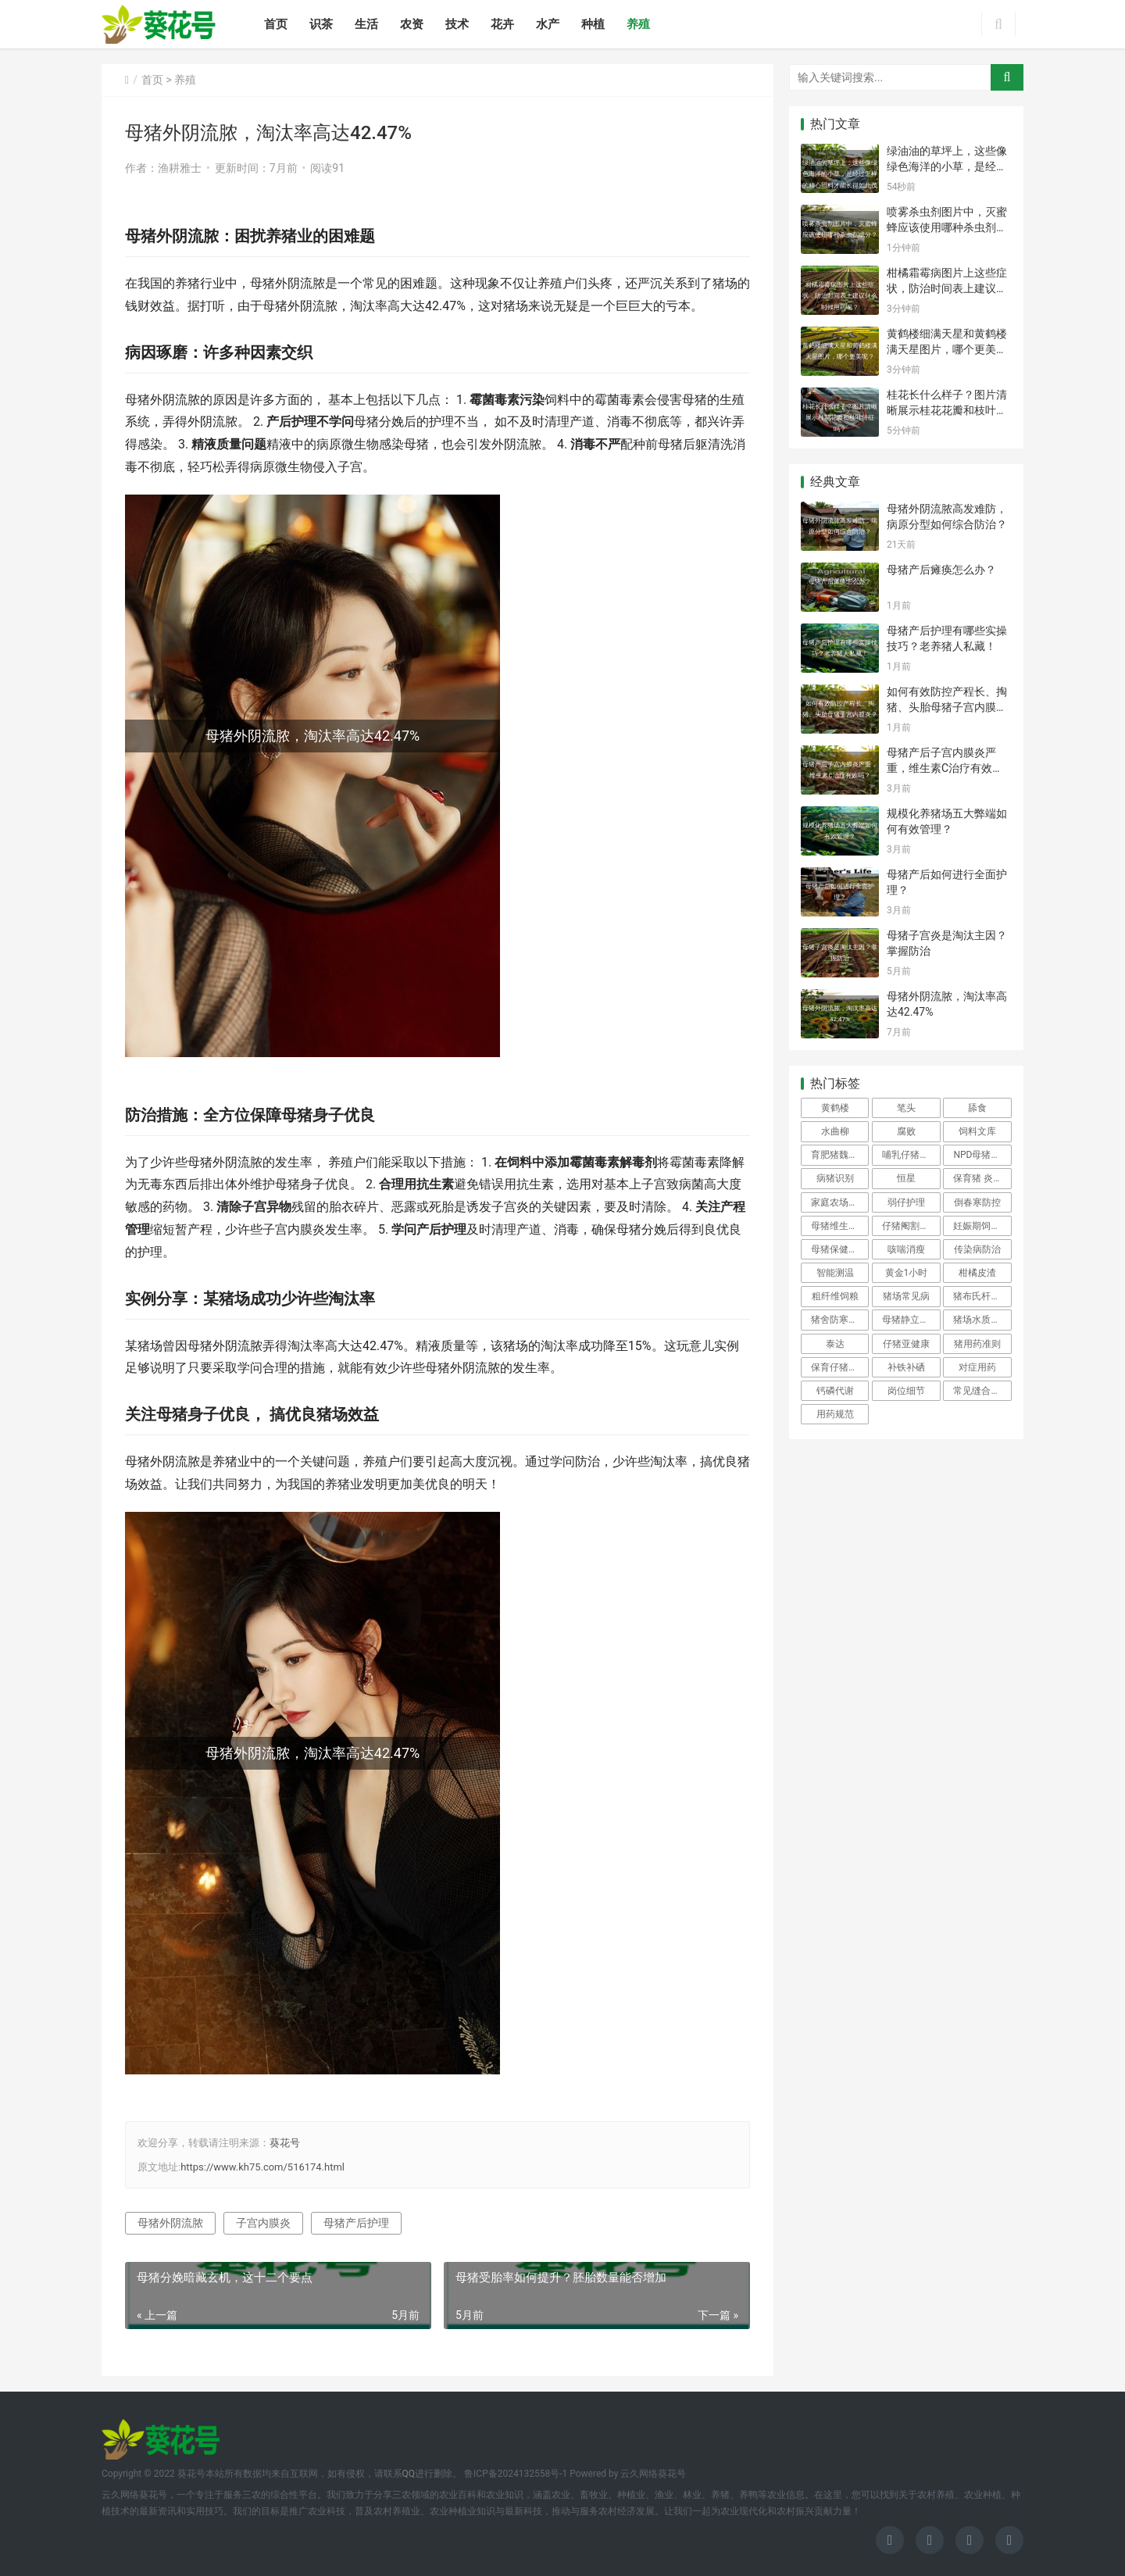 This screenshot has height=2576, width=1125. What do you see at coordinates (411, 24) in the screenshot?
I see `农资` at bounding box center [411, 24].